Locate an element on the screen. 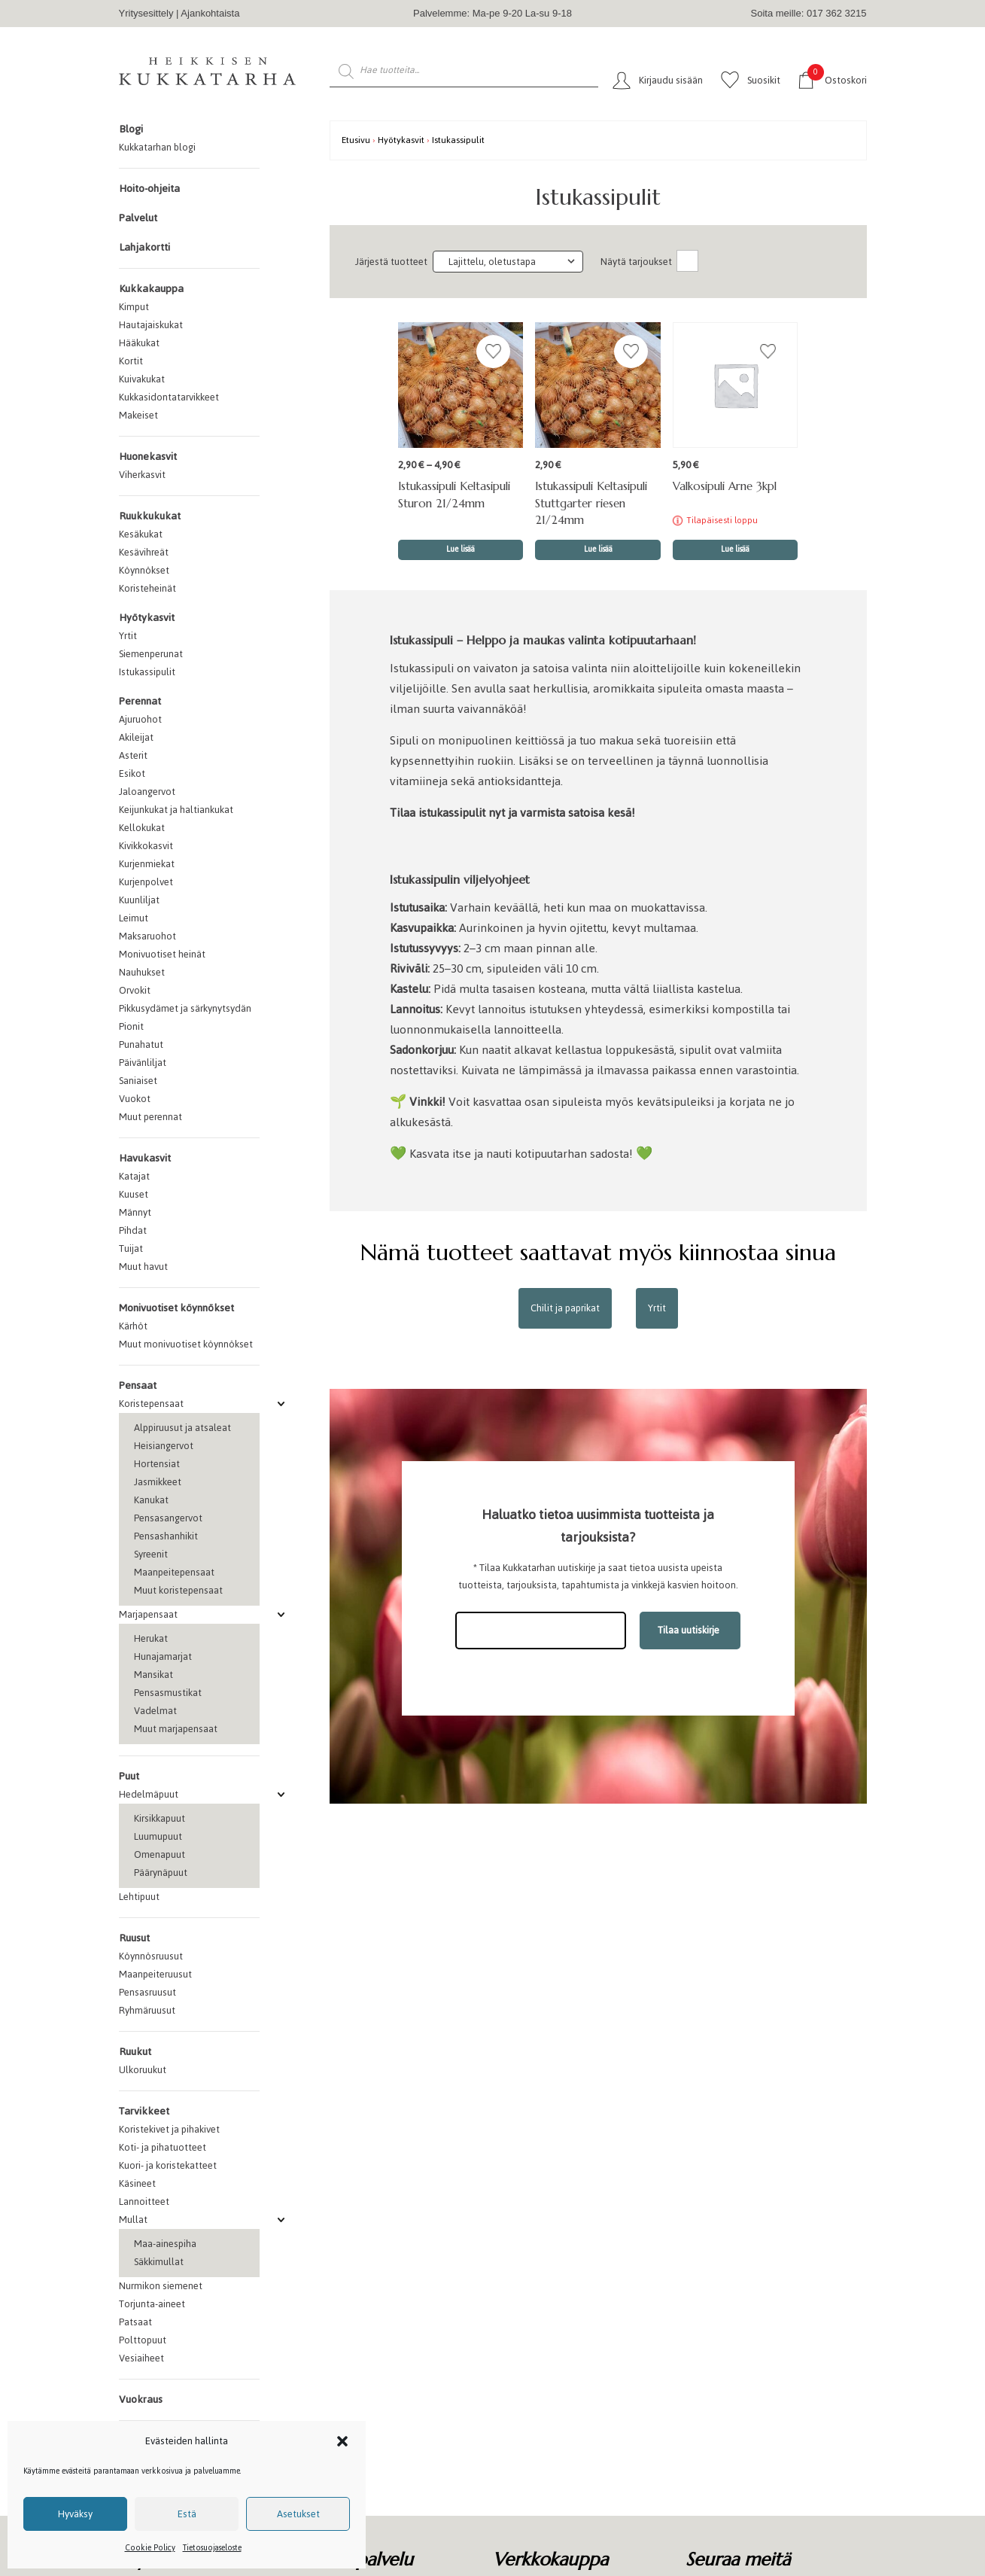 This screenshot has height=2576, width=985. Herukat is located at coordinates (151, 1638).